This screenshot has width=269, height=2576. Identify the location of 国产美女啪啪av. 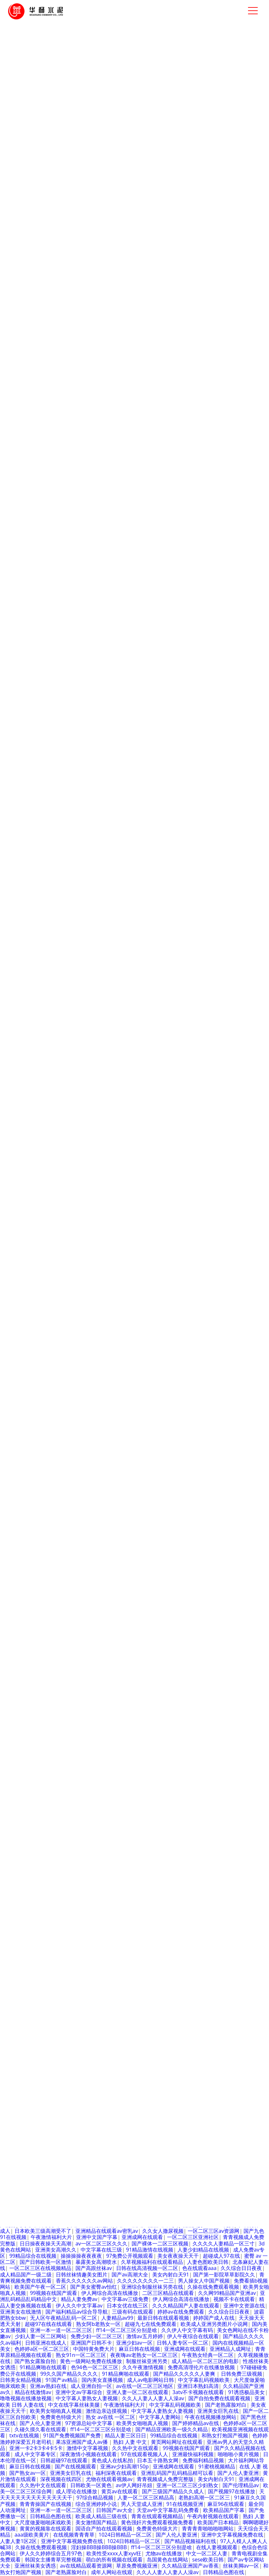
(120, 1840).